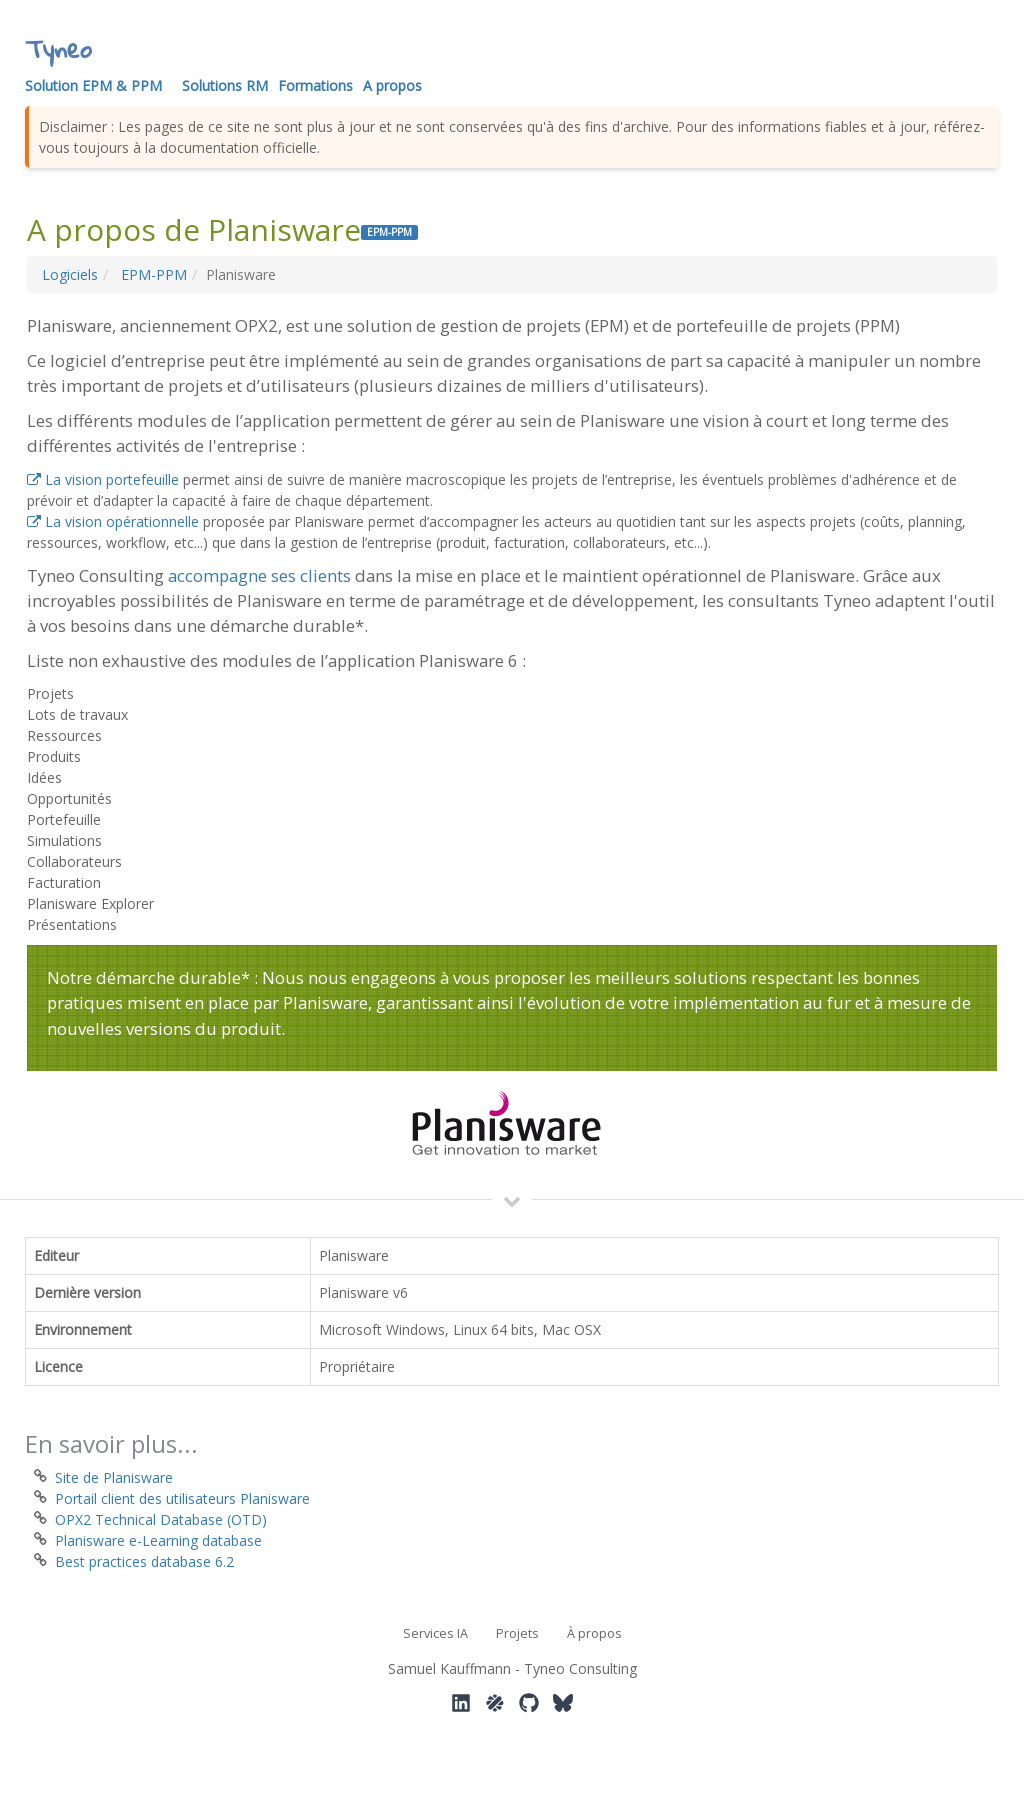 The image size is (1024, 1797). Describe the element at coordinates (158, 1540) in the screenshot. I see `Planisware e-Learning database` at that location.